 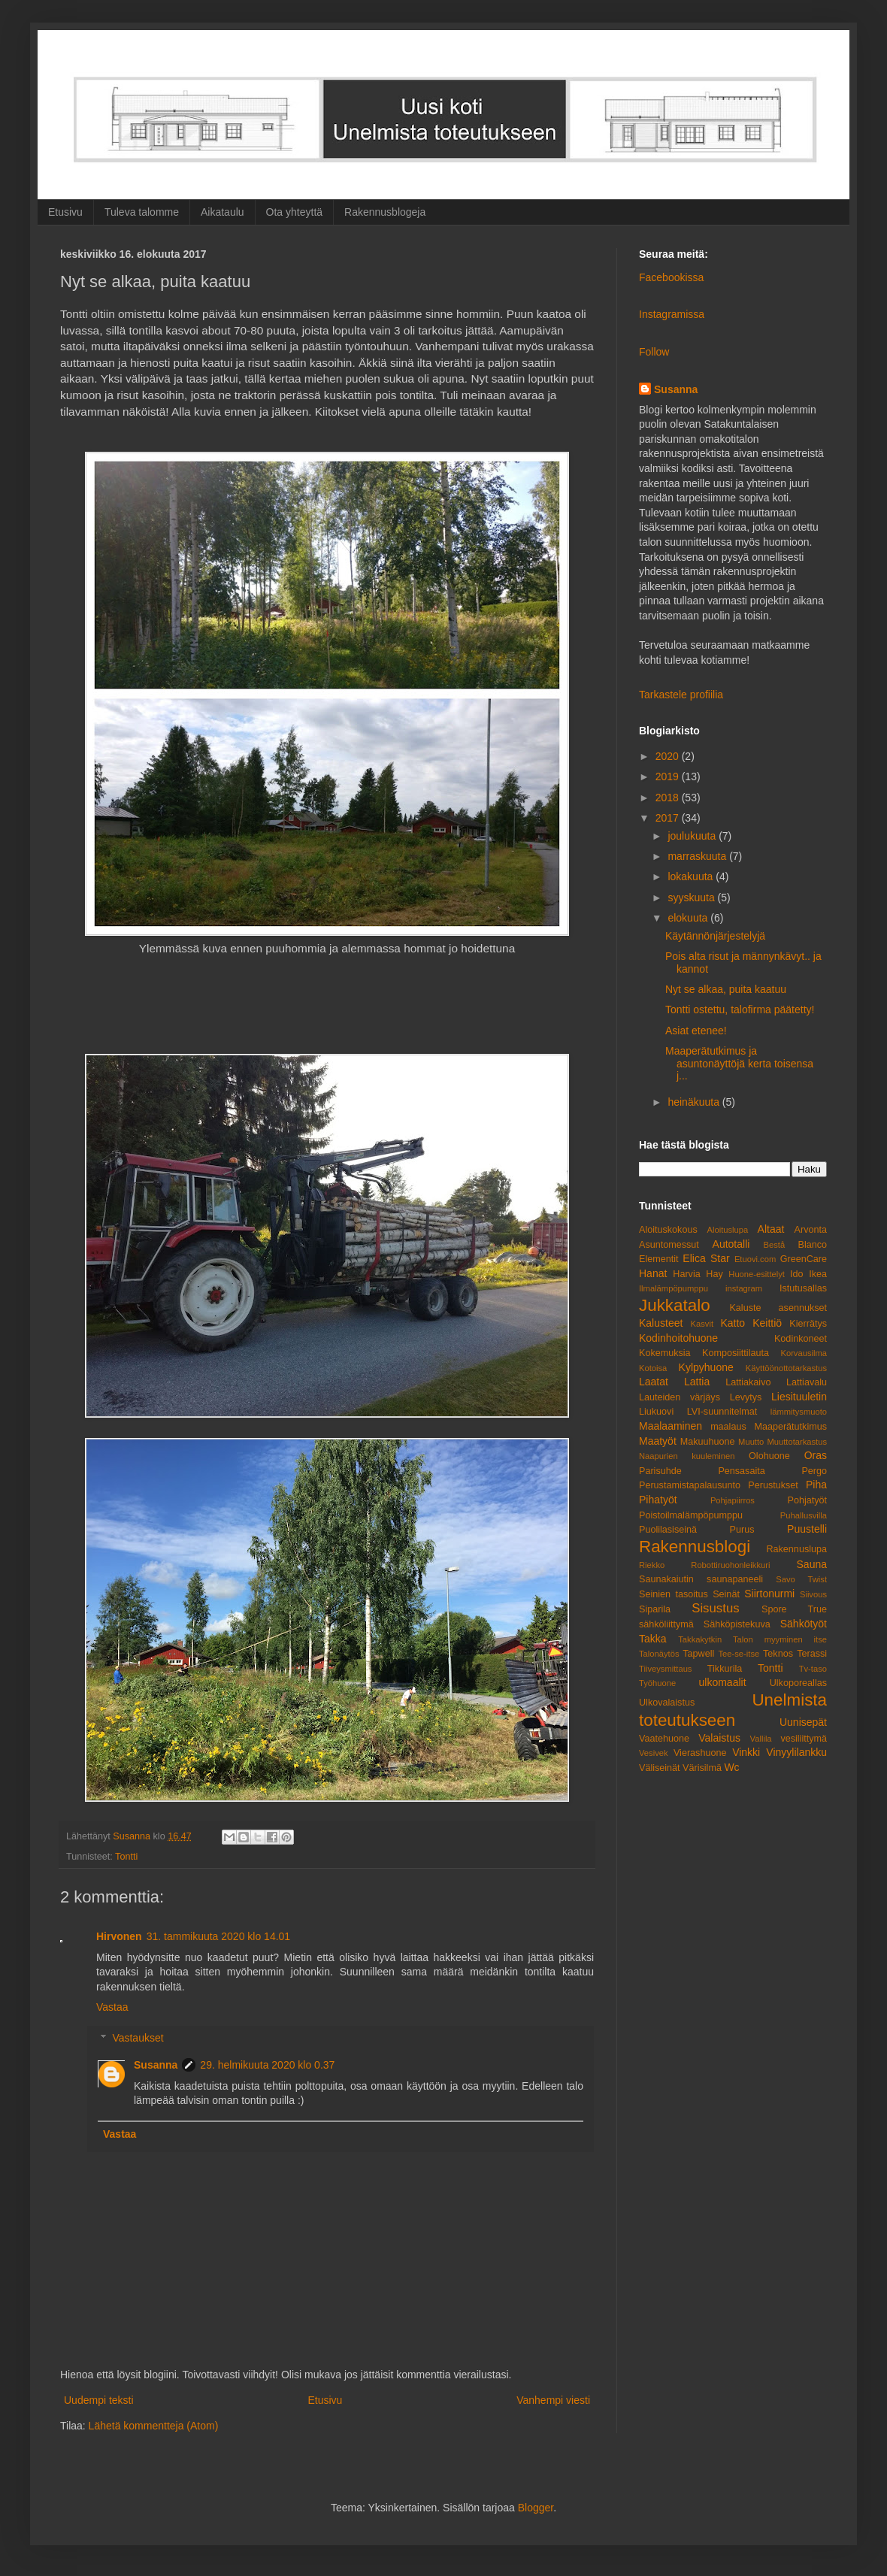 What do you see at coordinates (719, 1738) in the screenshot?
I see `Valaistus` at bounding box center [719, 1738].